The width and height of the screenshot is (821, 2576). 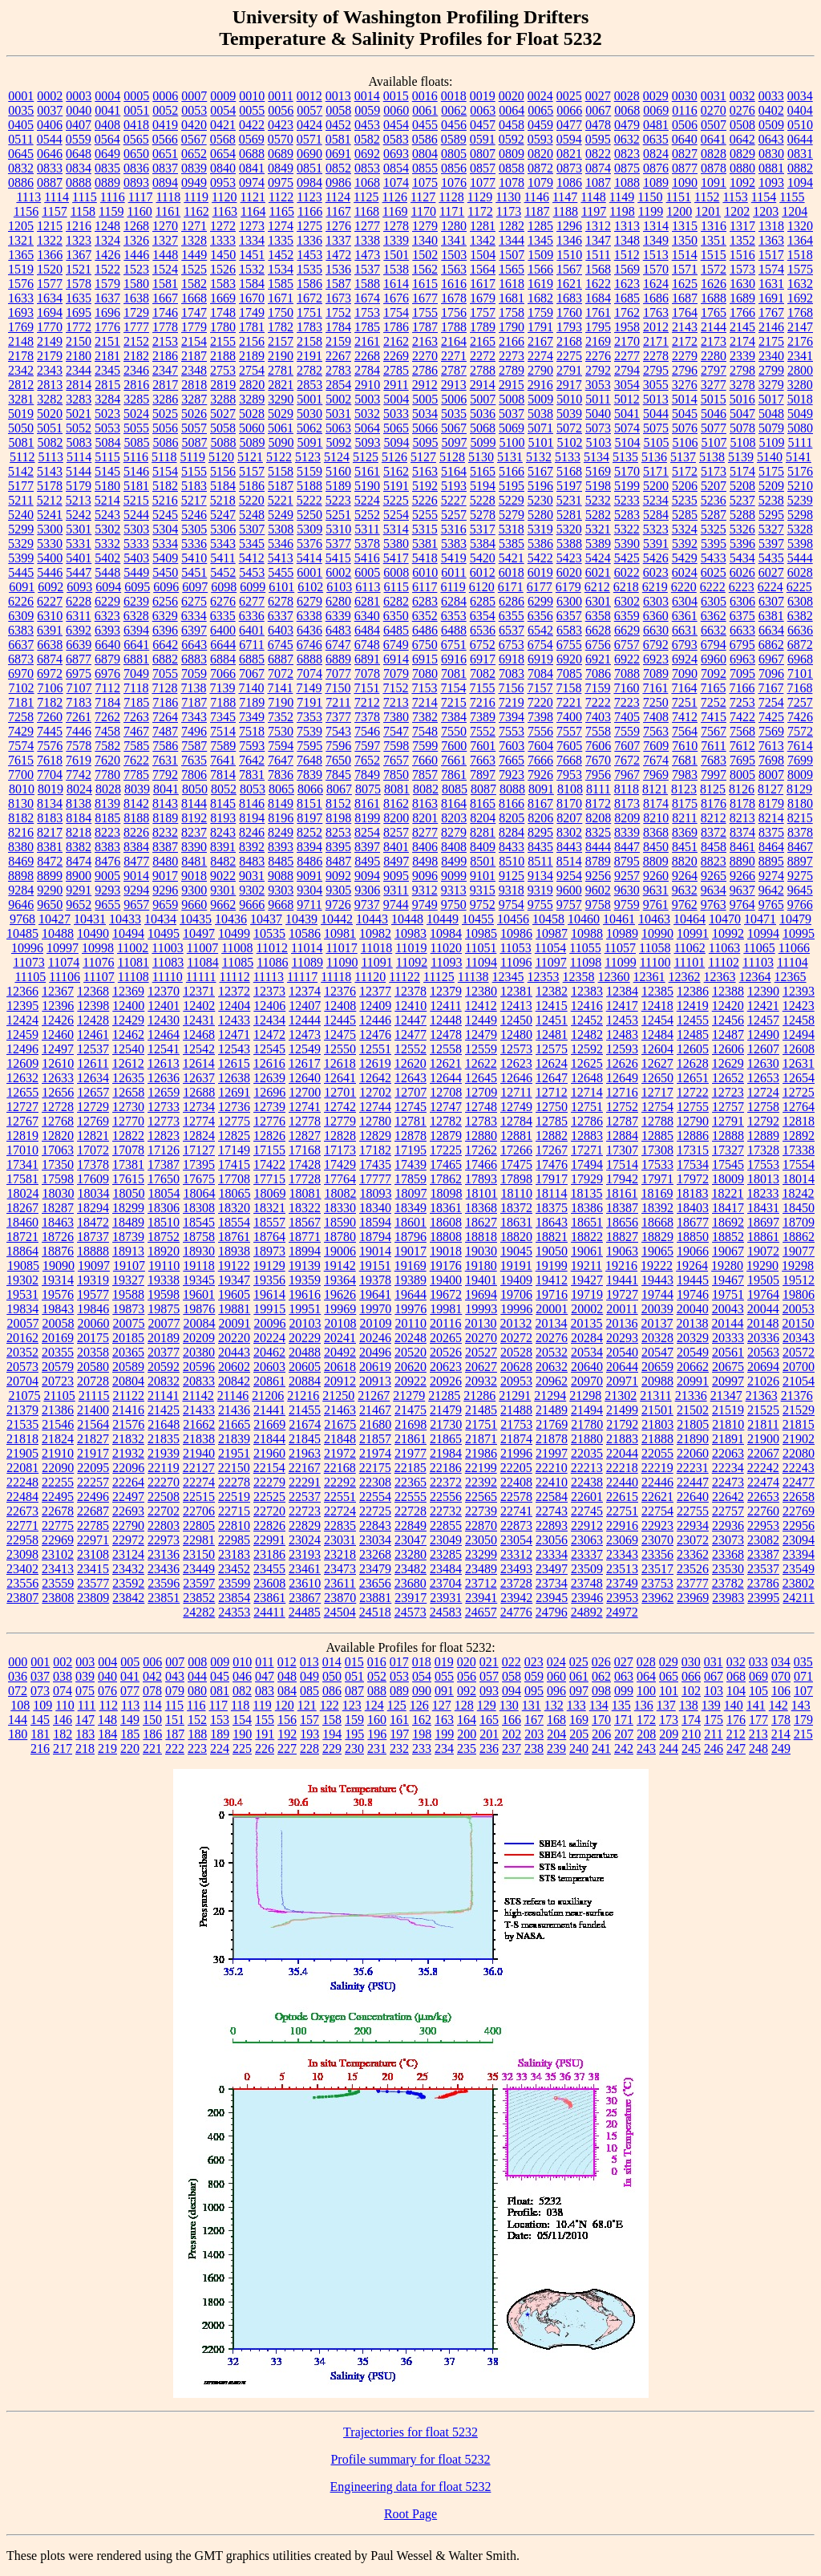 What do you see at coordinates (482, 428) in the screenshot?
I see `5068` at bounding box center [482, 428].